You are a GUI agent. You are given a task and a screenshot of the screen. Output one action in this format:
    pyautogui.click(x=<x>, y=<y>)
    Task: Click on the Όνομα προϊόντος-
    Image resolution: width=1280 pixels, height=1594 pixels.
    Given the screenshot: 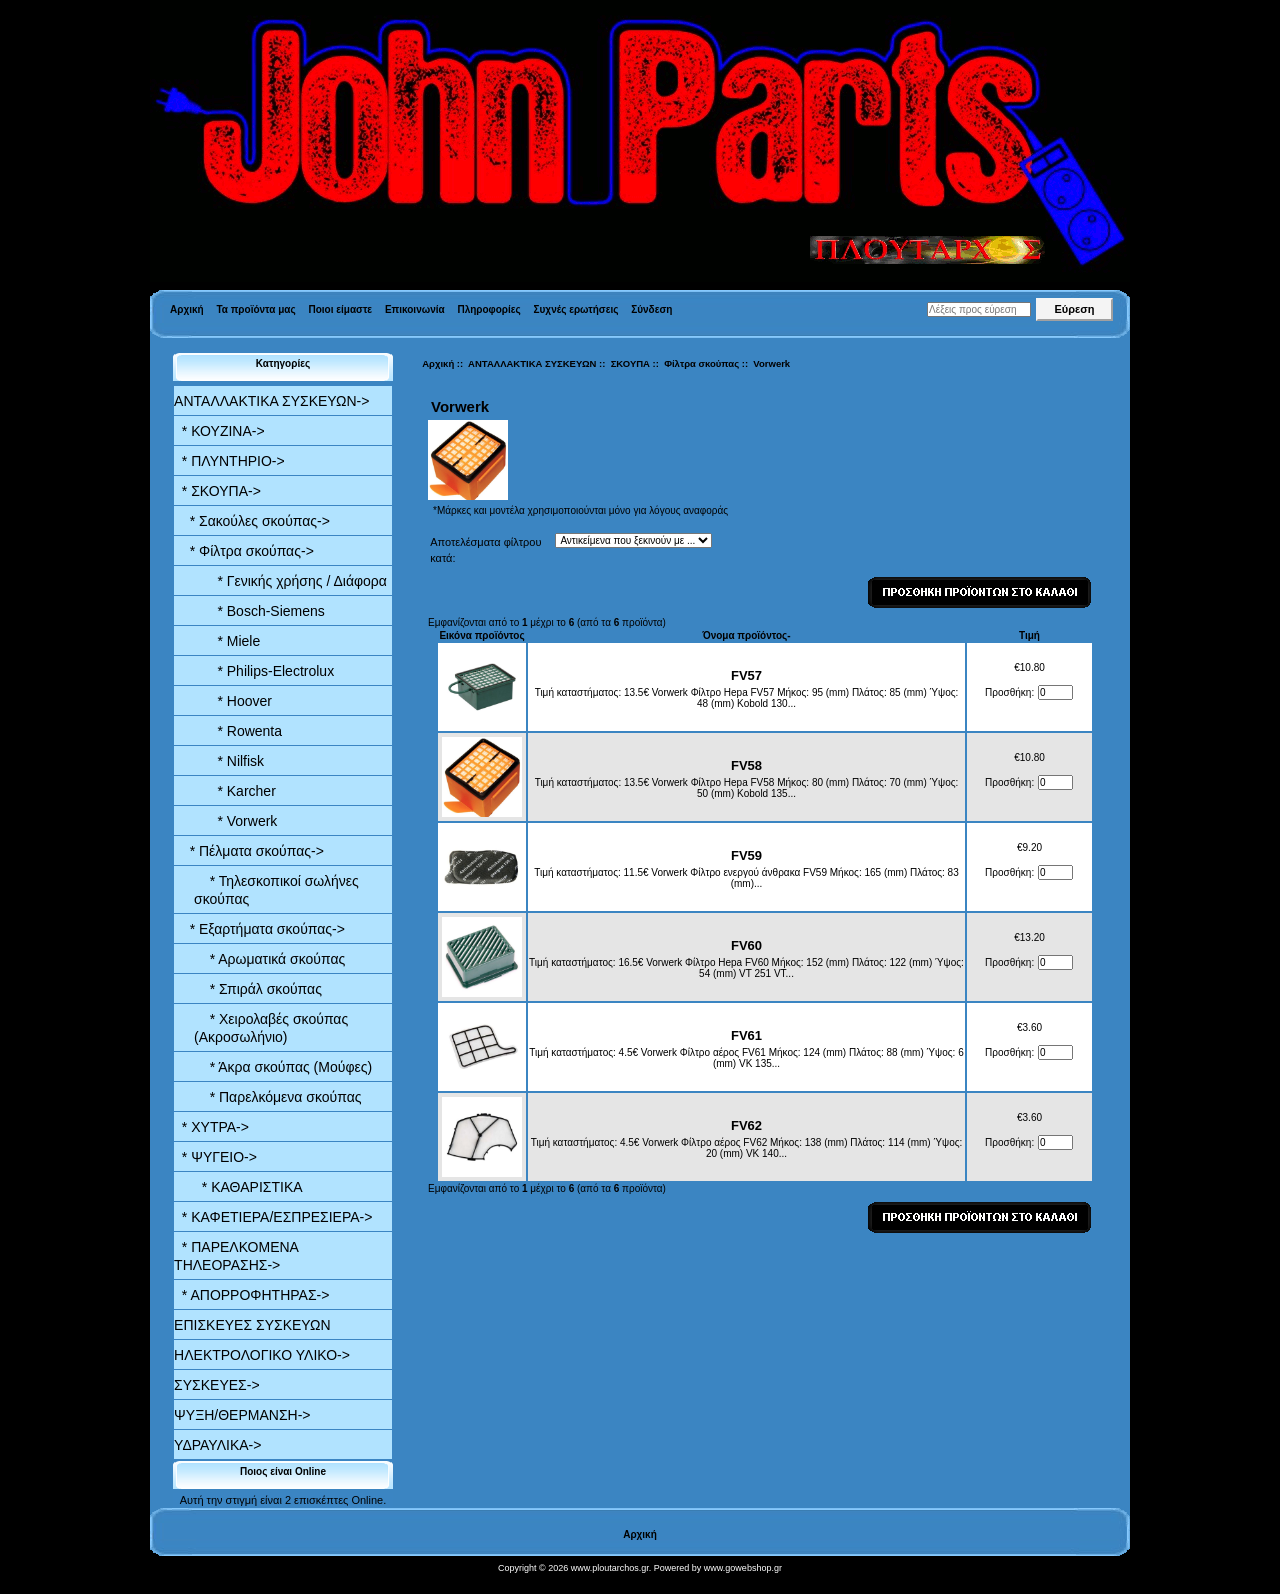 What is the action you would take?
    pyautogui.click(x=746, y=635)
    